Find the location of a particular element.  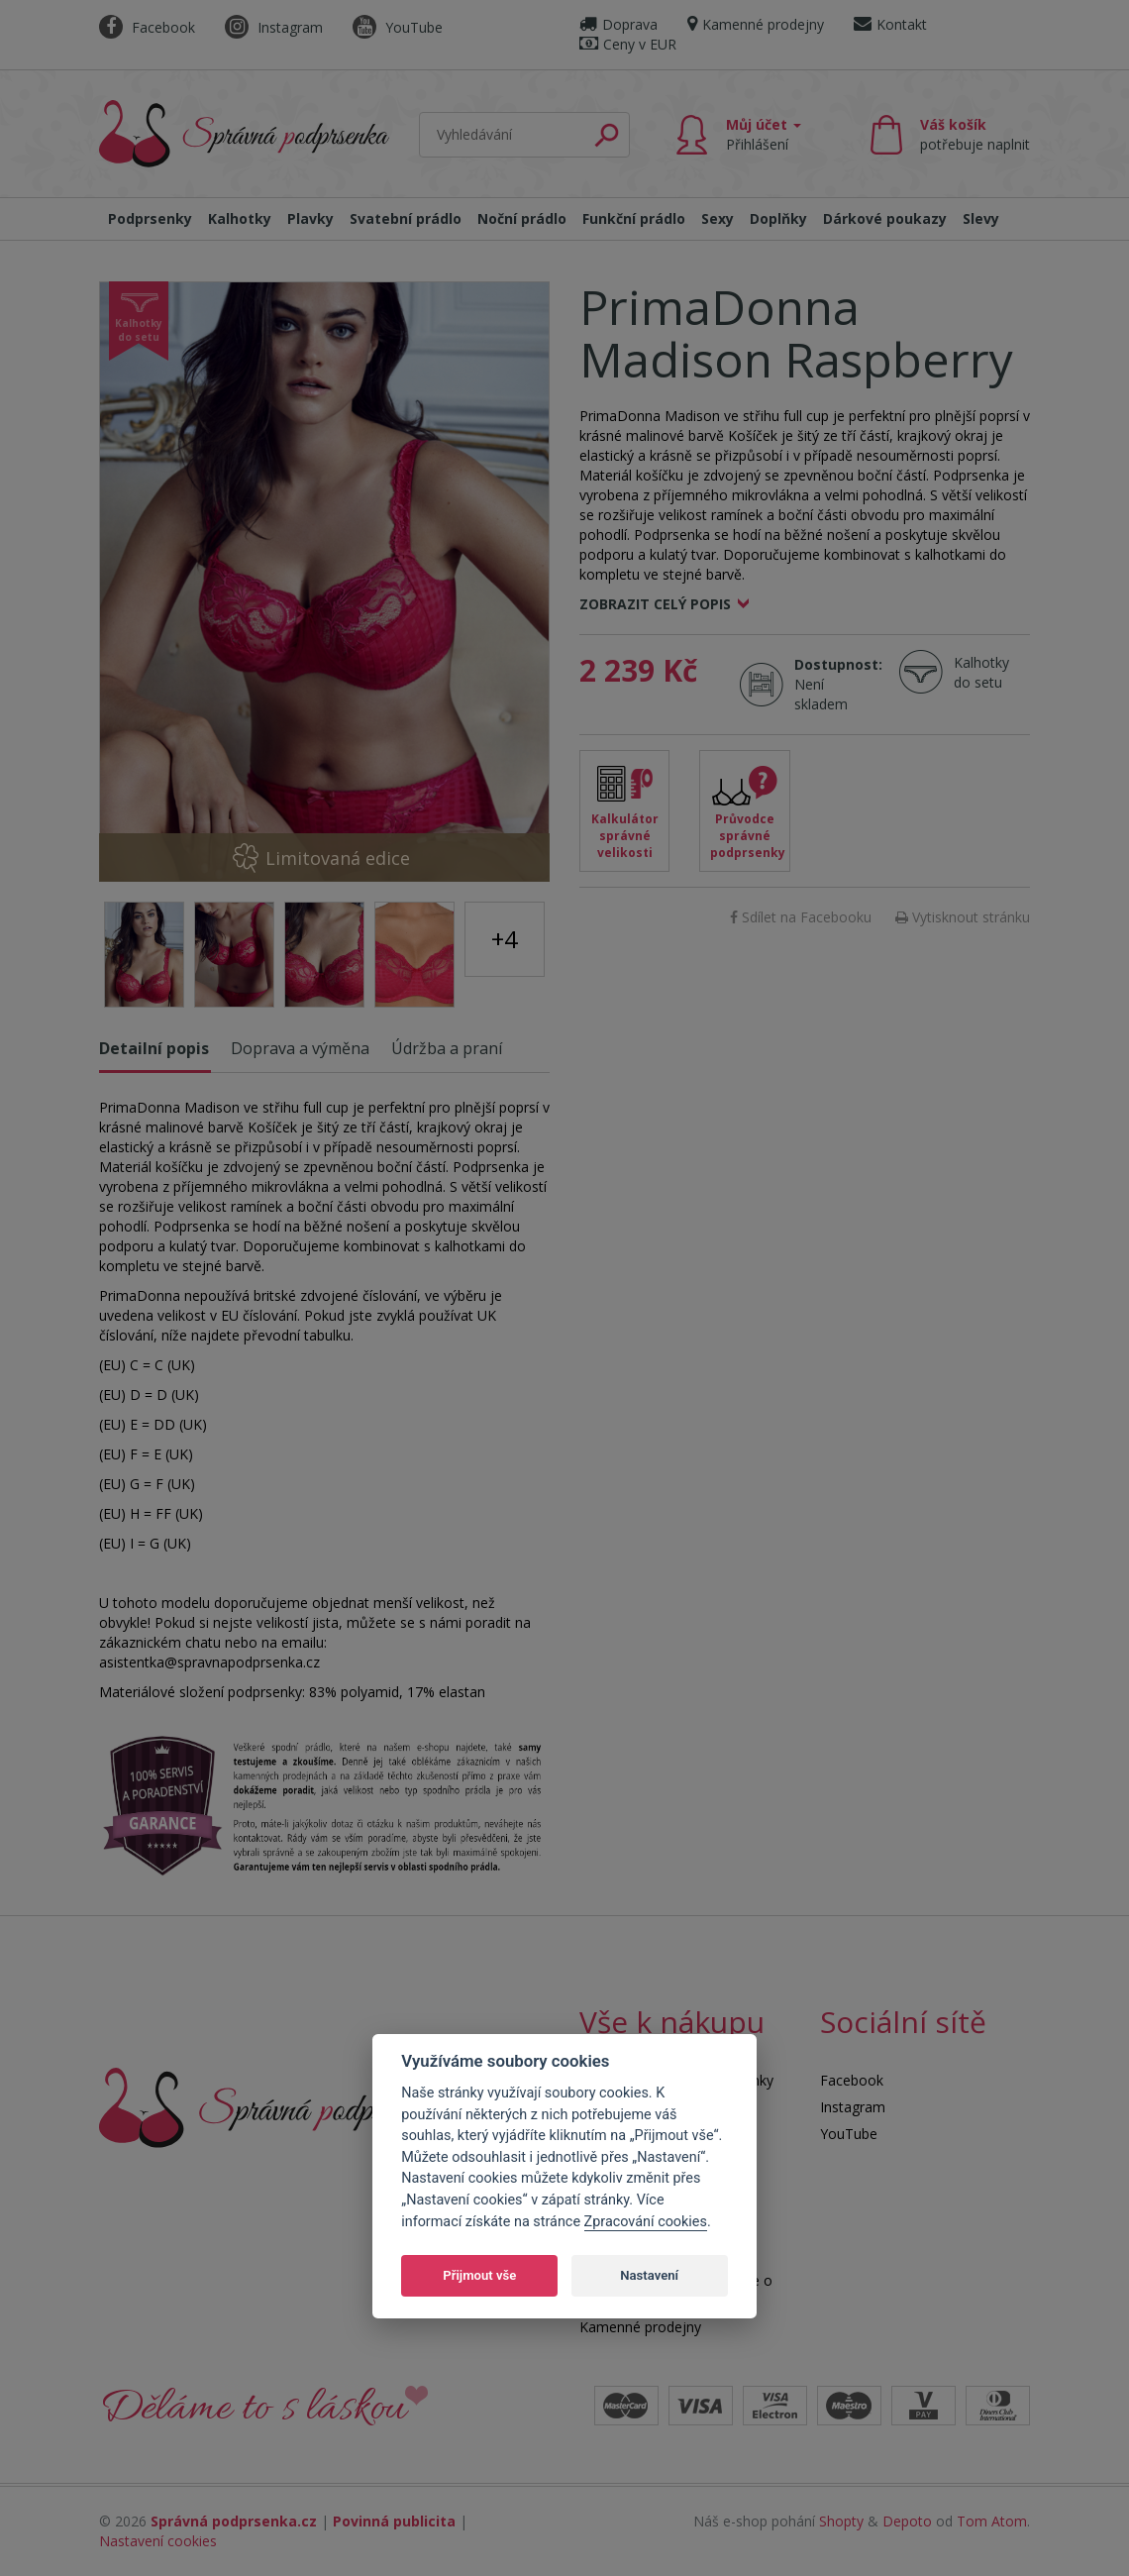

Nastavení cookies is located at coordinates (158, 2540).